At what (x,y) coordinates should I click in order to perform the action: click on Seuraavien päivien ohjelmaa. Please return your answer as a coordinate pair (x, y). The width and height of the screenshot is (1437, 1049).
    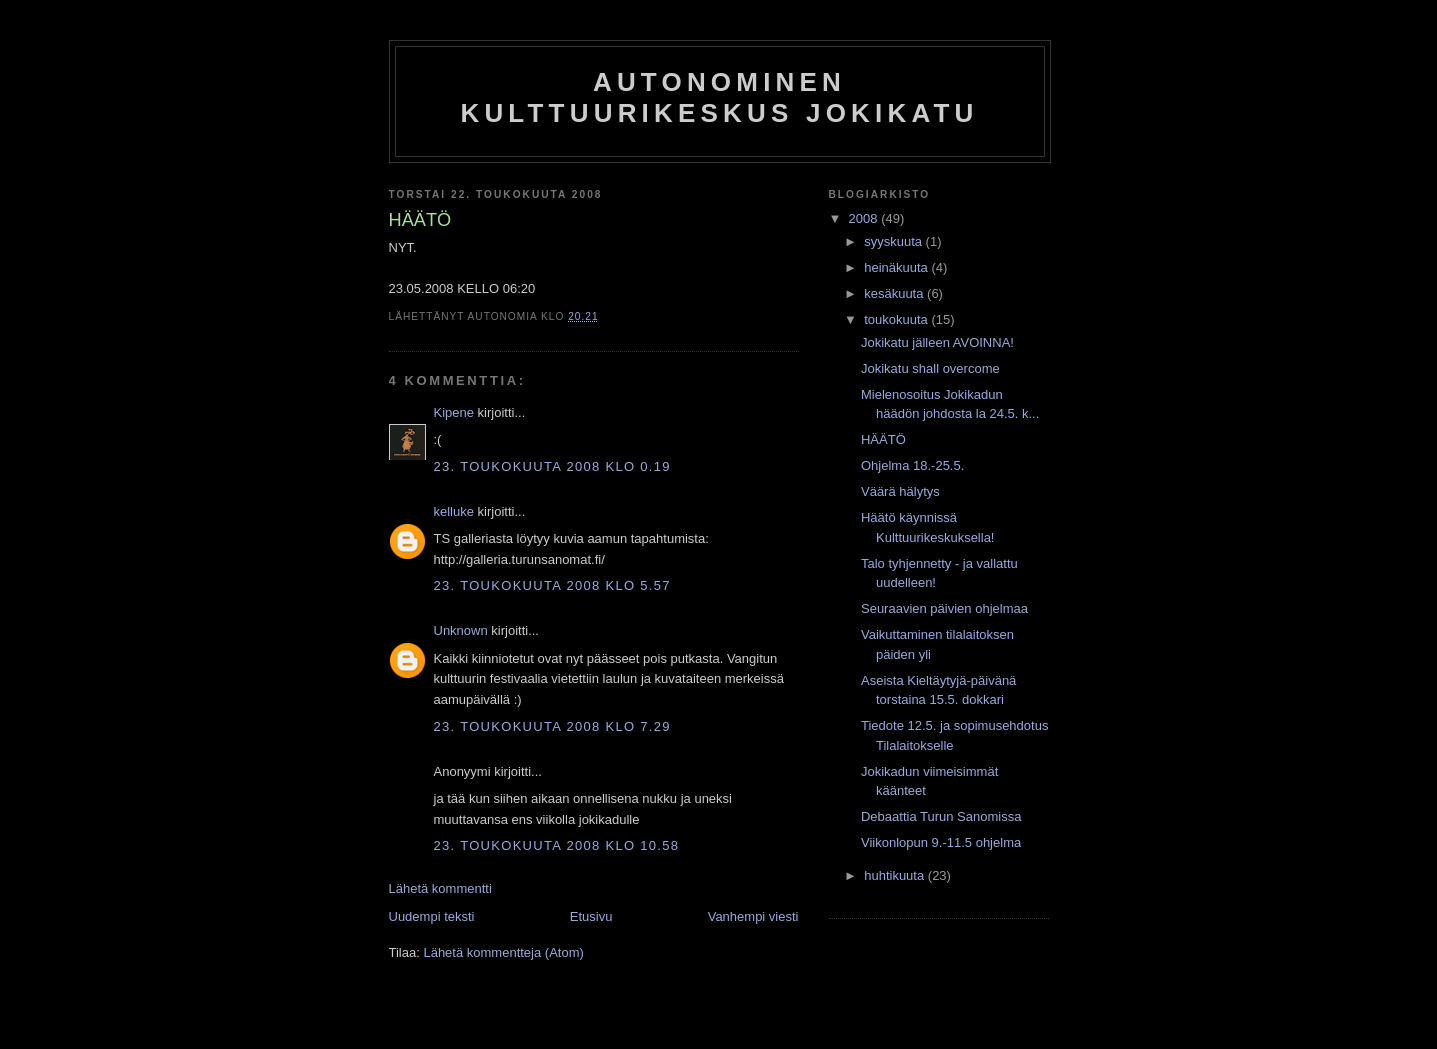
    Looking at the image, I should click on (944, 608).